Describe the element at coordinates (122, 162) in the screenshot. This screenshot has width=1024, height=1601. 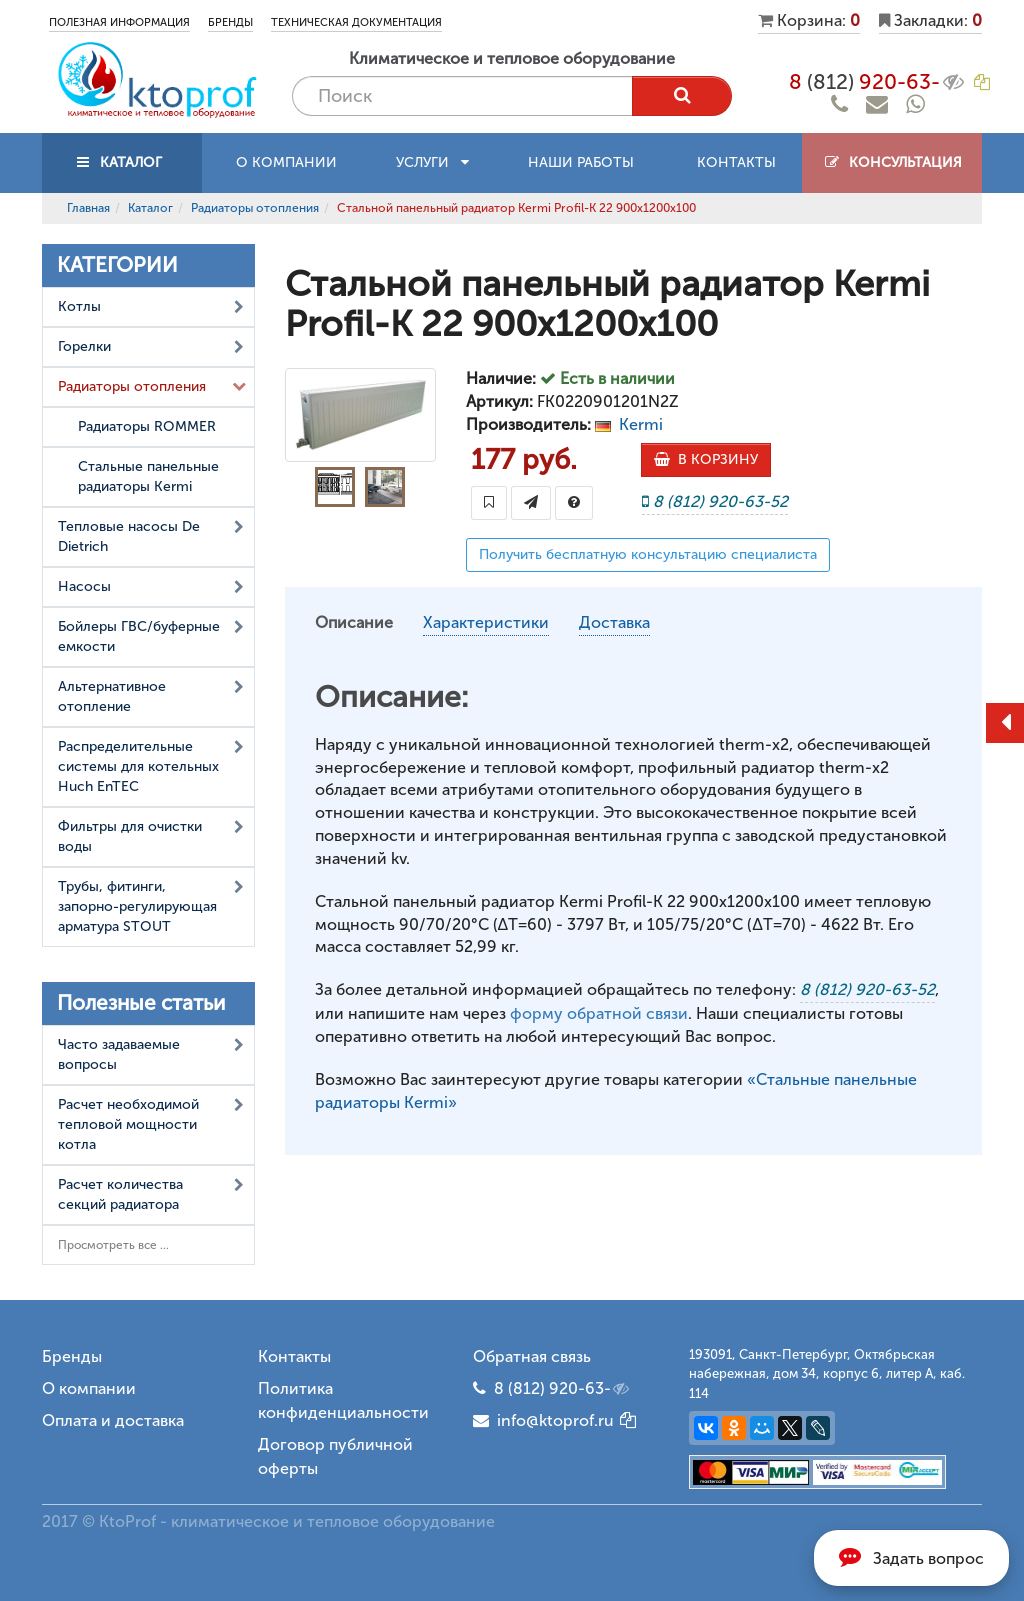
I see `КАТАЛОГ` at that location.